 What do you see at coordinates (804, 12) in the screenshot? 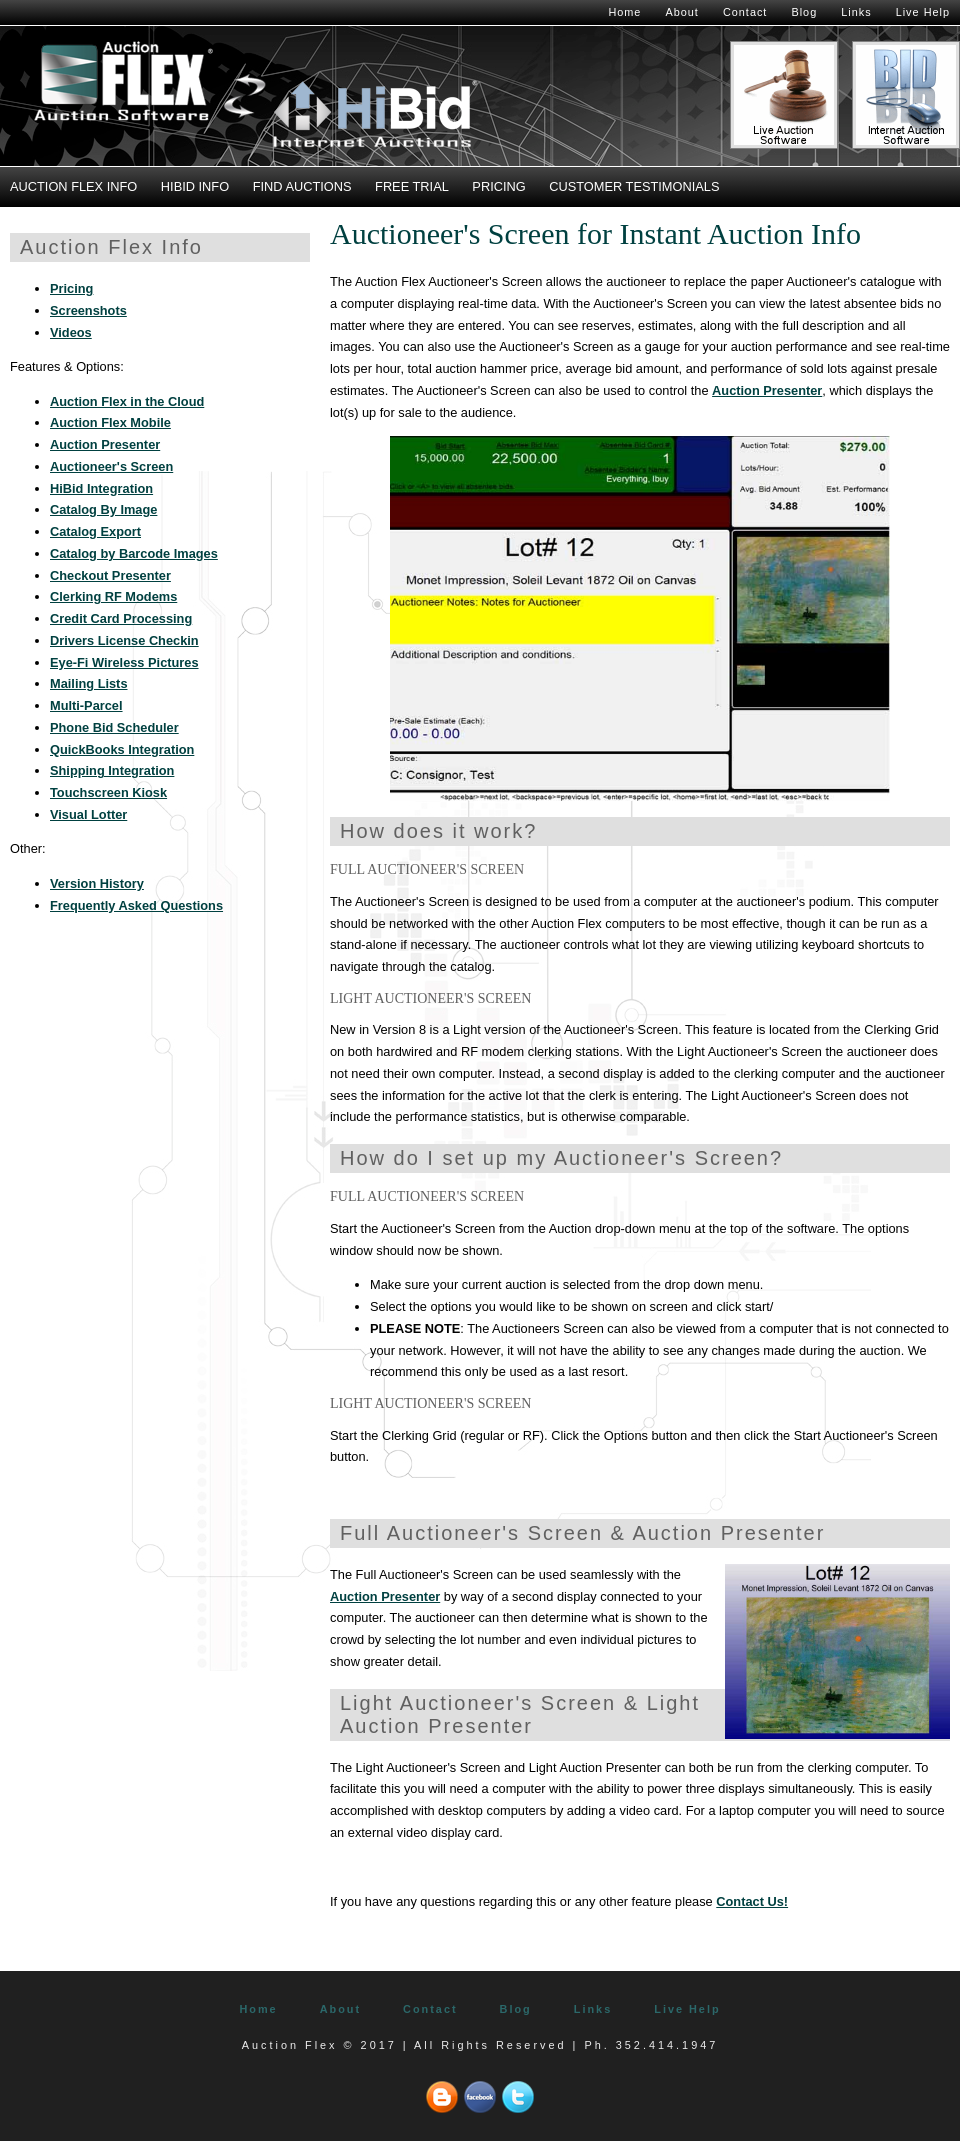
I see `Blog` at bounding box center [804, 12].